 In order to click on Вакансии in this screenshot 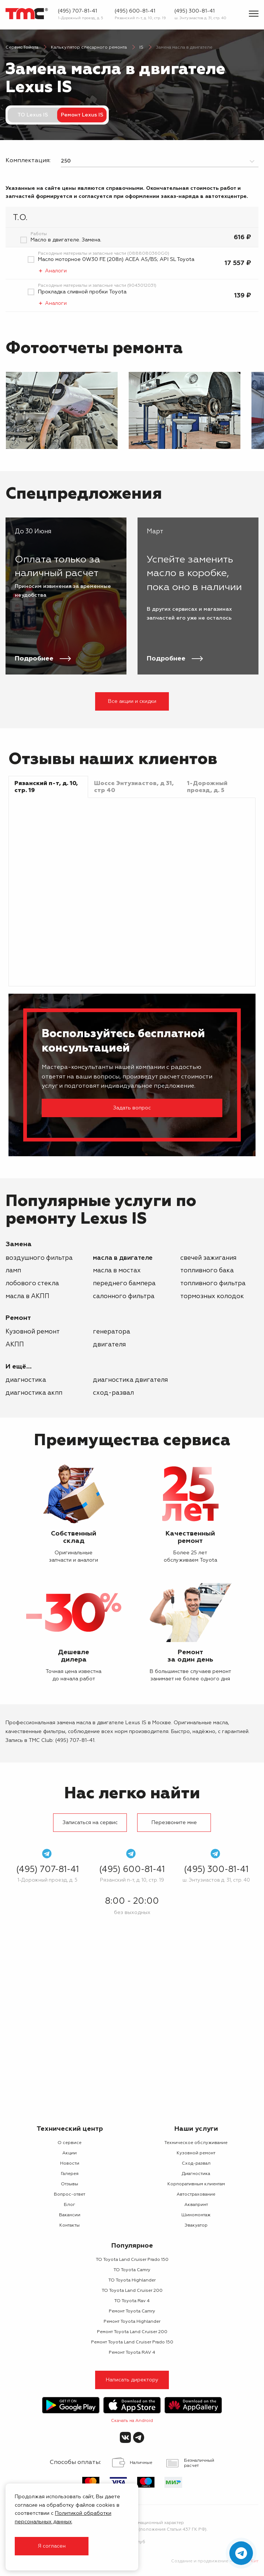, I will do `click(69, 2215)`.